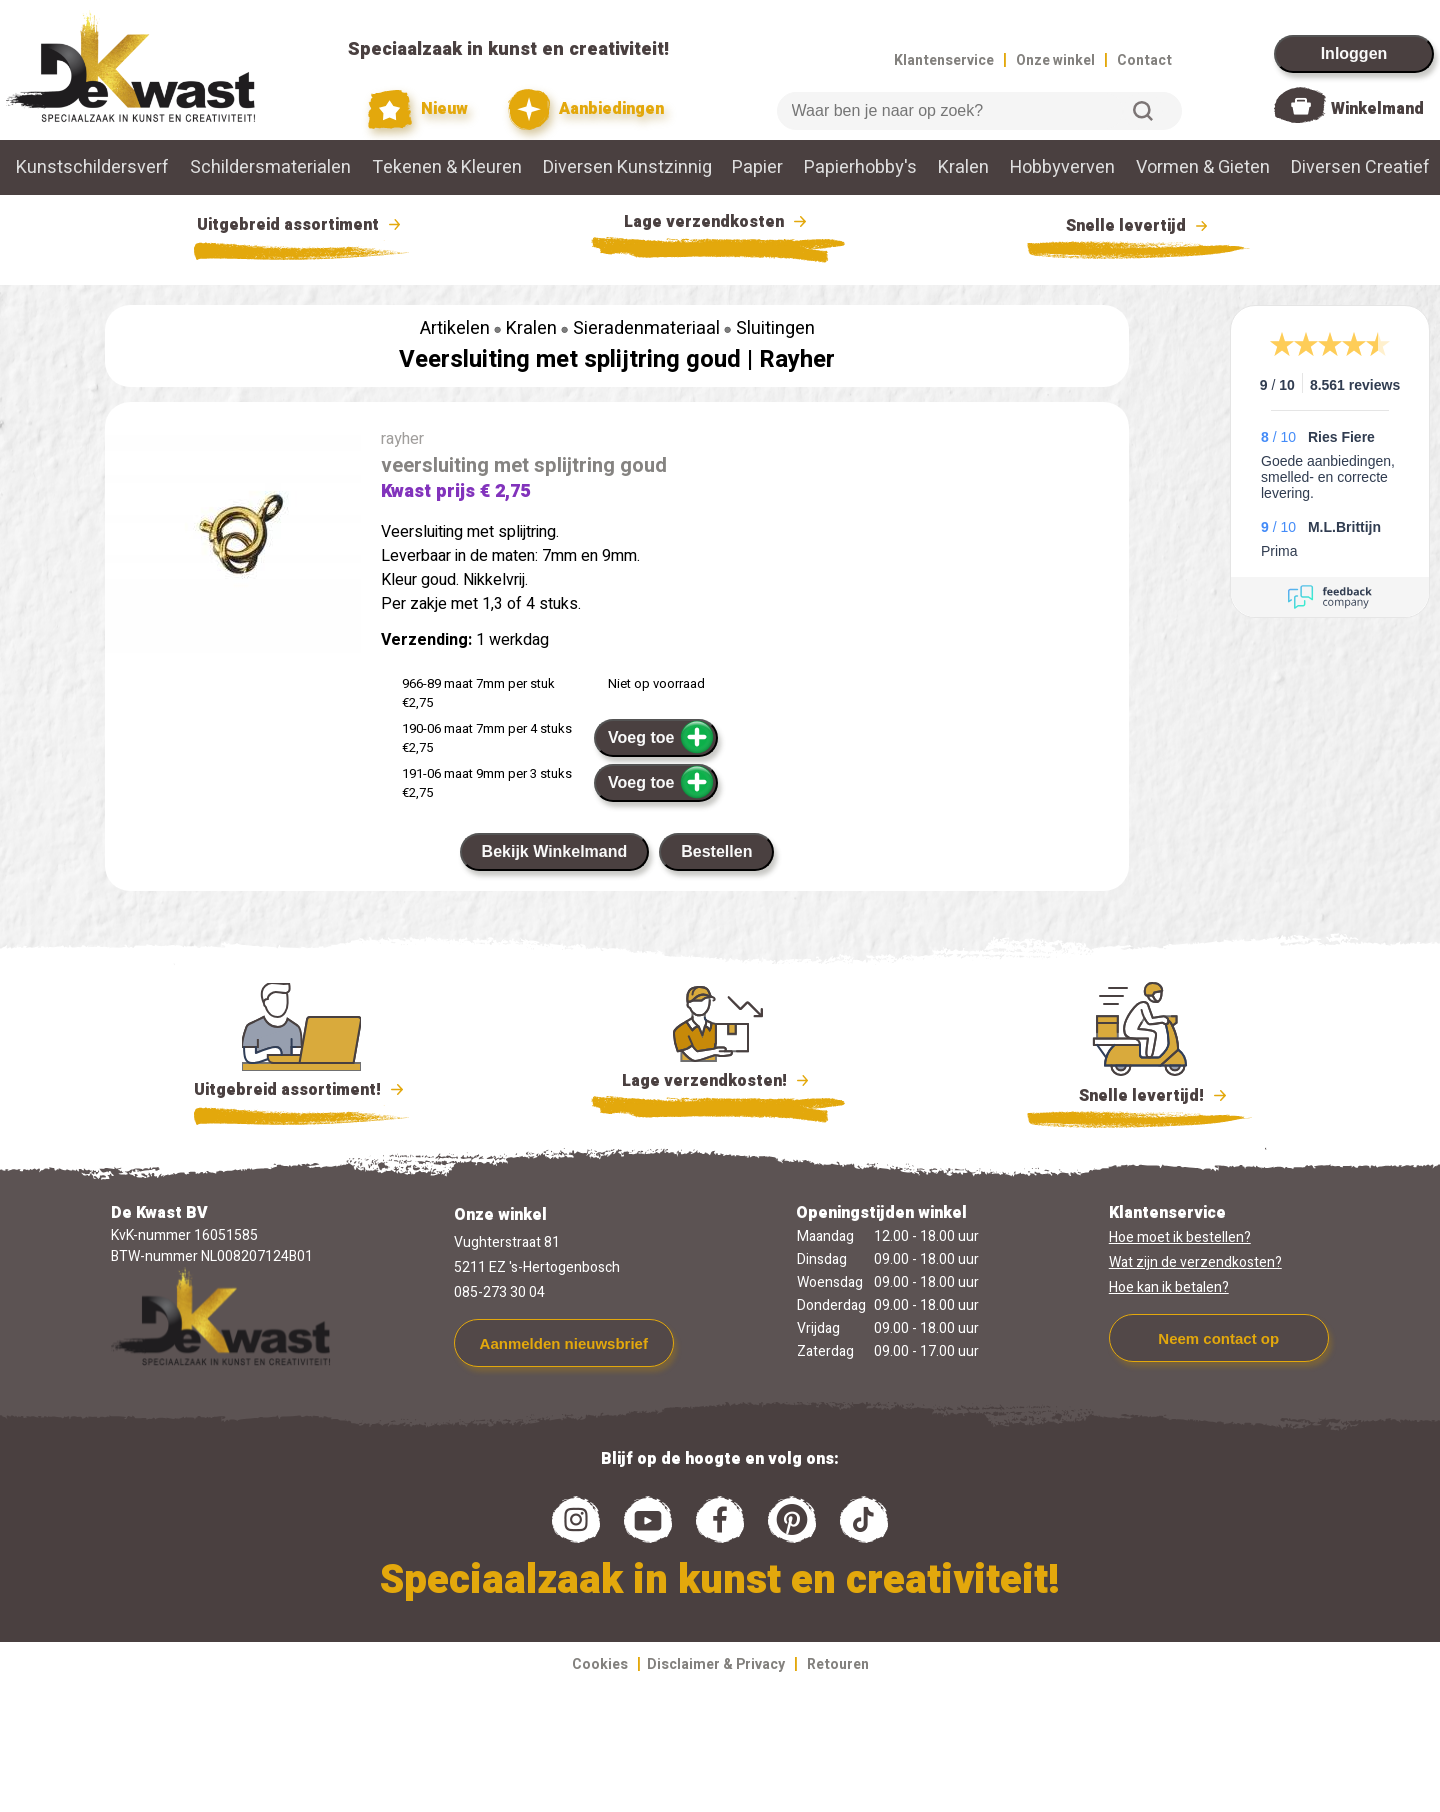 This screenshot has height=1812, width=1440. What do you see at coordinates (944, 60) in the screenshot?
I see `Klantenservice` at bounding box center [944, 60].